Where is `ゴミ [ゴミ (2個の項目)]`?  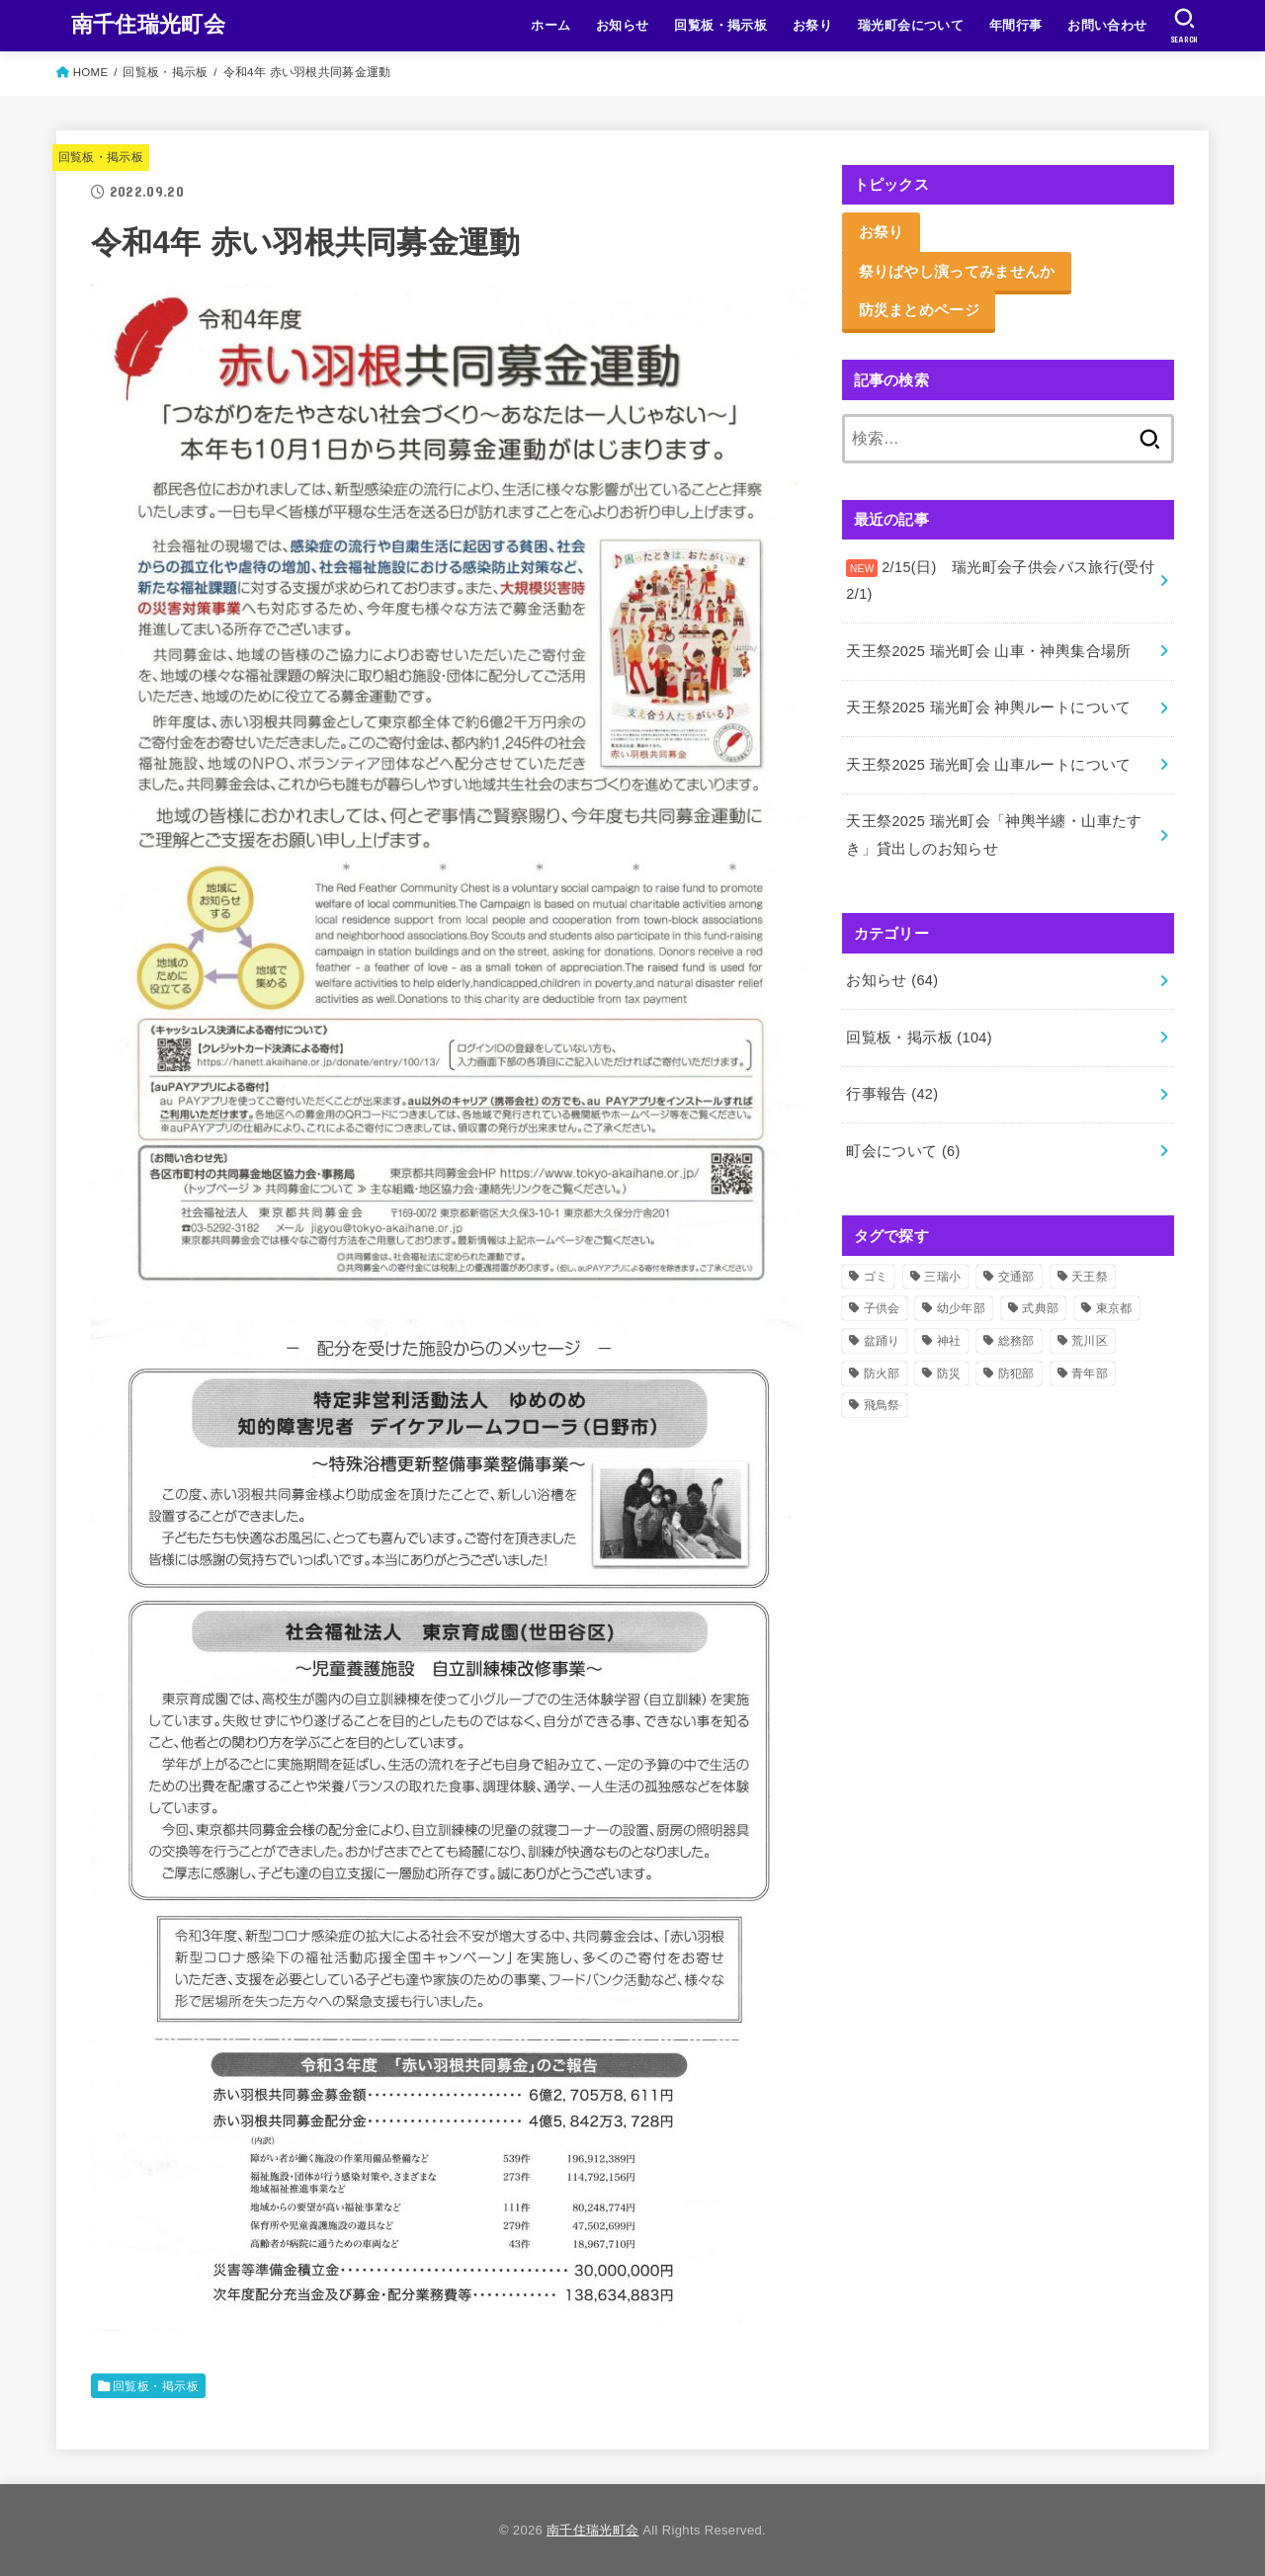
ゴミ [ゴミ (2個の項目)] is located at coordinates (876, 1277).